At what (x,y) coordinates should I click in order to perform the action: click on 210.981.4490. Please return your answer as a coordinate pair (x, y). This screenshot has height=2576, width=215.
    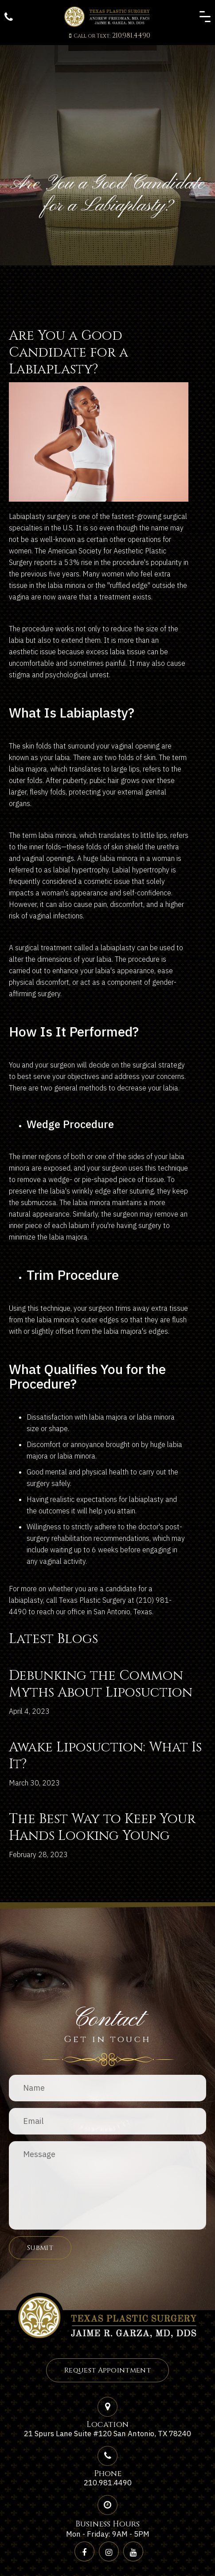
    Looking at the image, I should click on (109, 35).